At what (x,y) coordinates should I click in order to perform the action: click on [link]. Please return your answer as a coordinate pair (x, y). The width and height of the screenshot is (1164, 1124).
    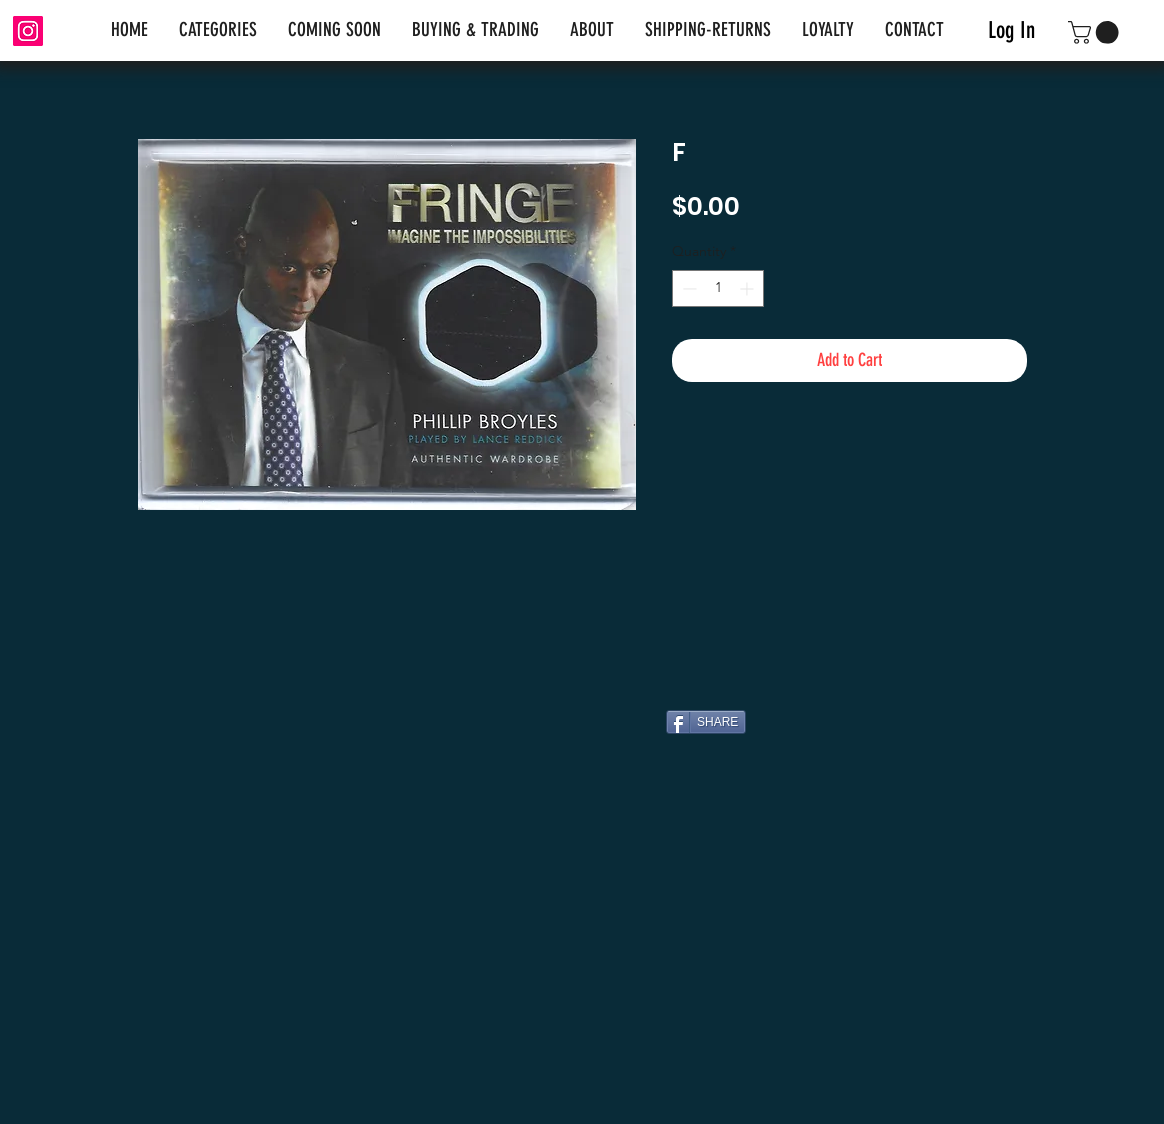
    Looking at the image, I should click on (1096, 32).